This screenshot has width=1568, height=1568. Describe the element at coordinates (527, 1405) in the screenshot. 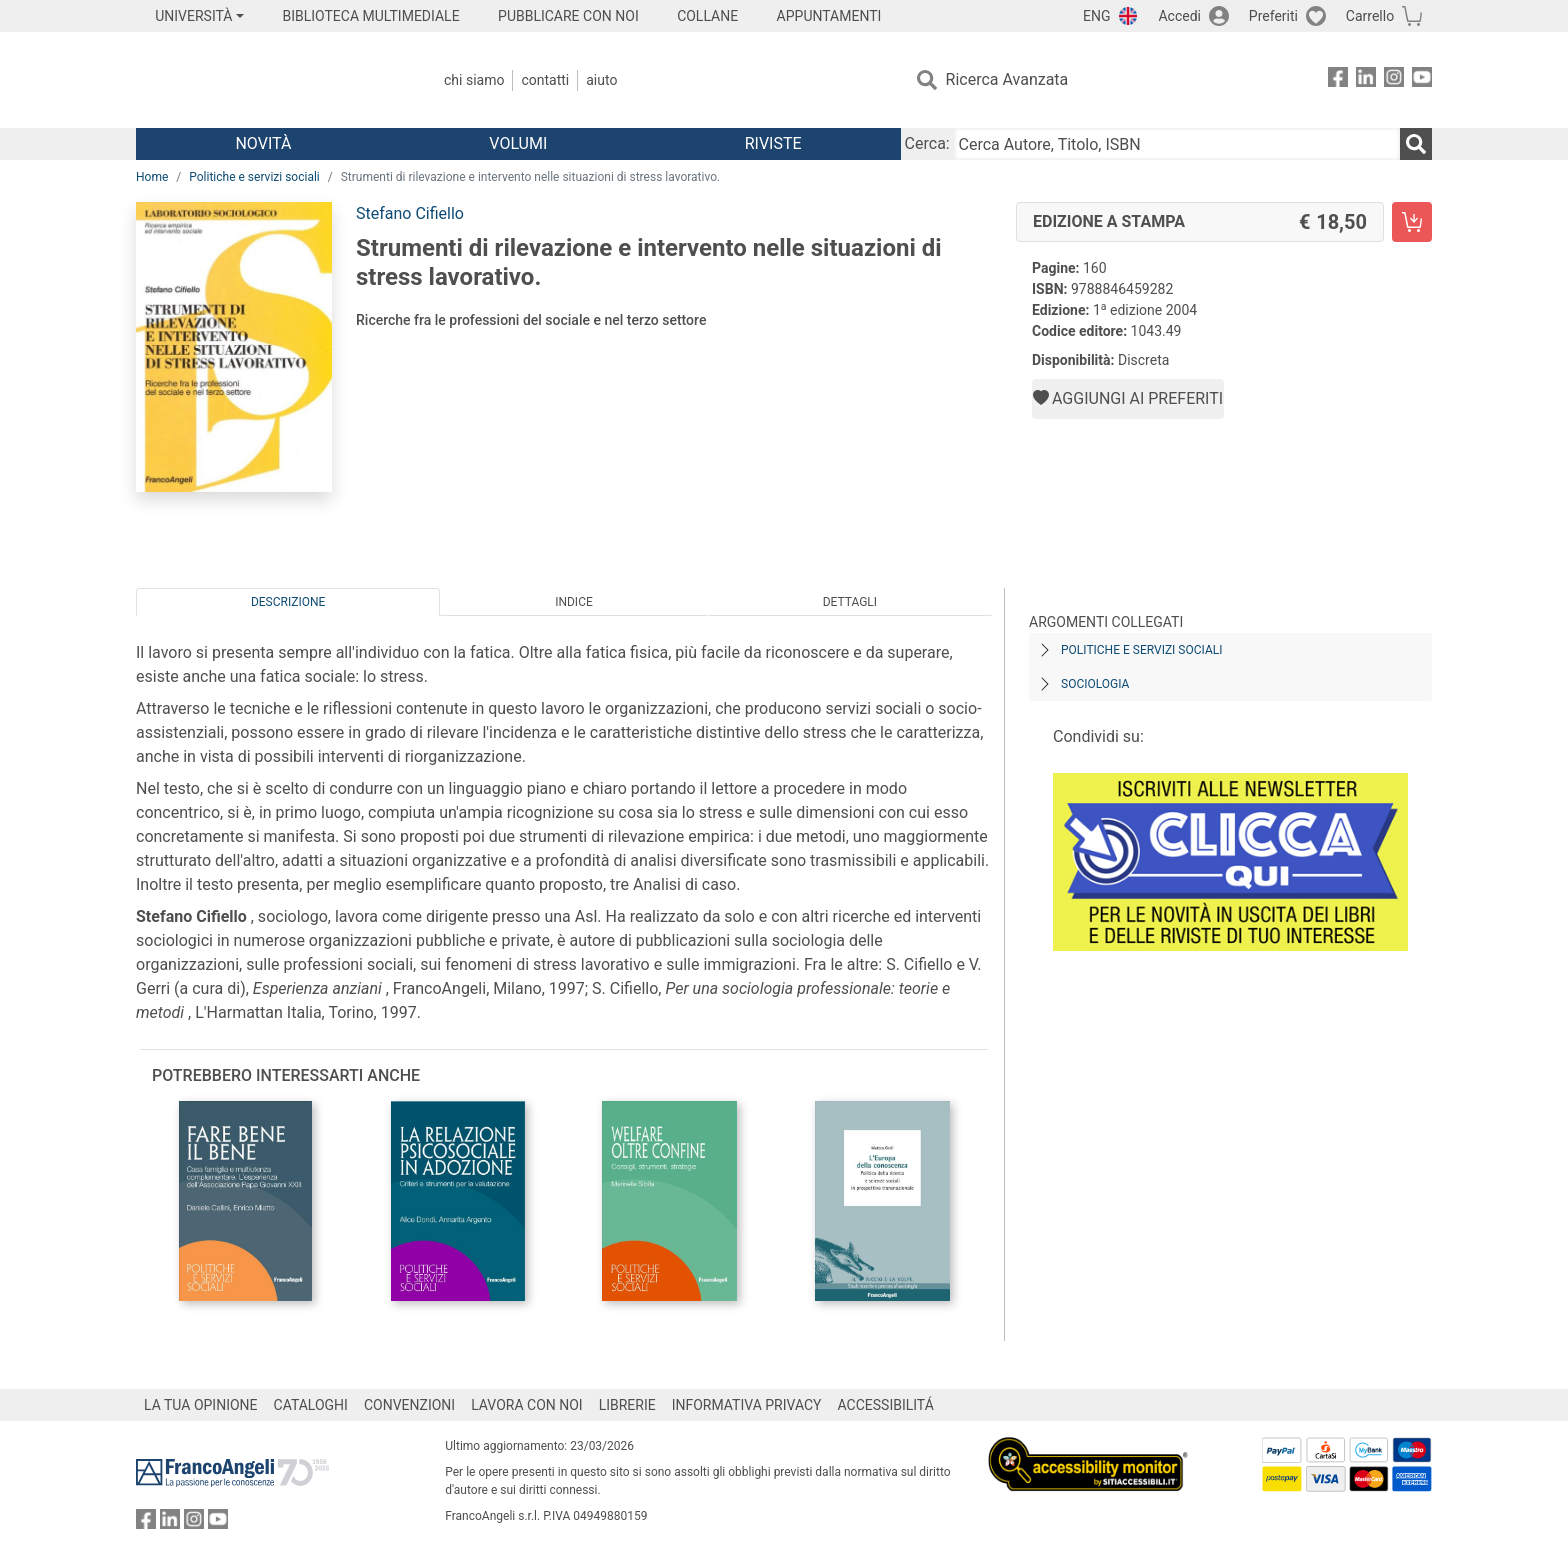

I see `LAVORA CON NOI` at that location.